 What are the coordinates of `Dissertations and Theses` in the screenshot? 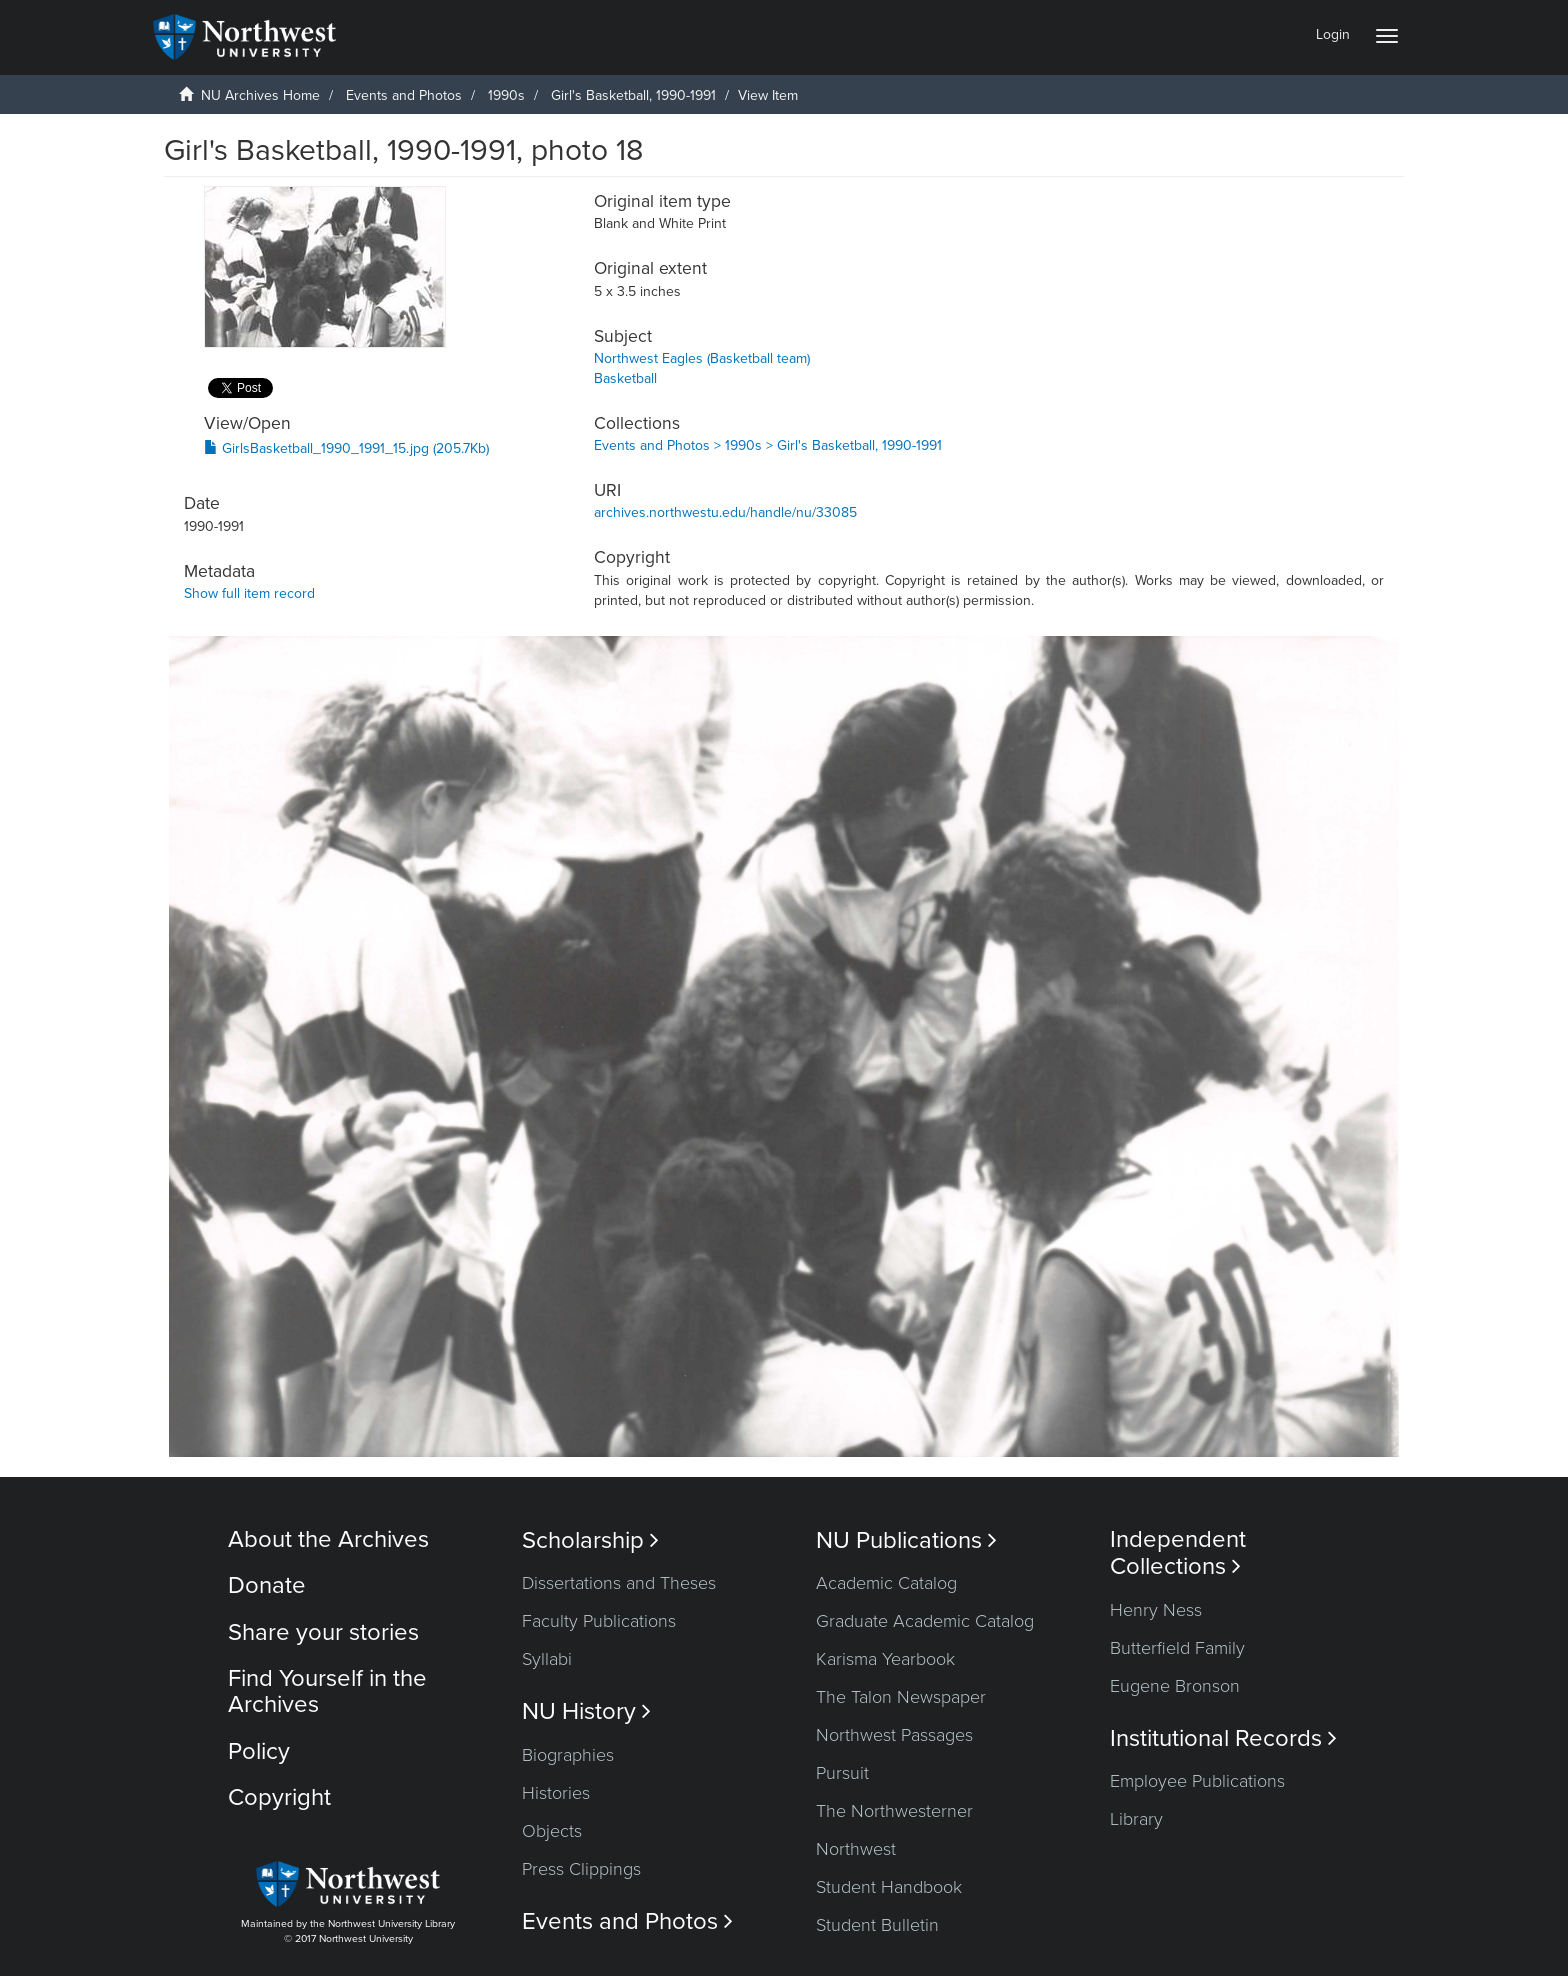 It's located at (619, 1583).